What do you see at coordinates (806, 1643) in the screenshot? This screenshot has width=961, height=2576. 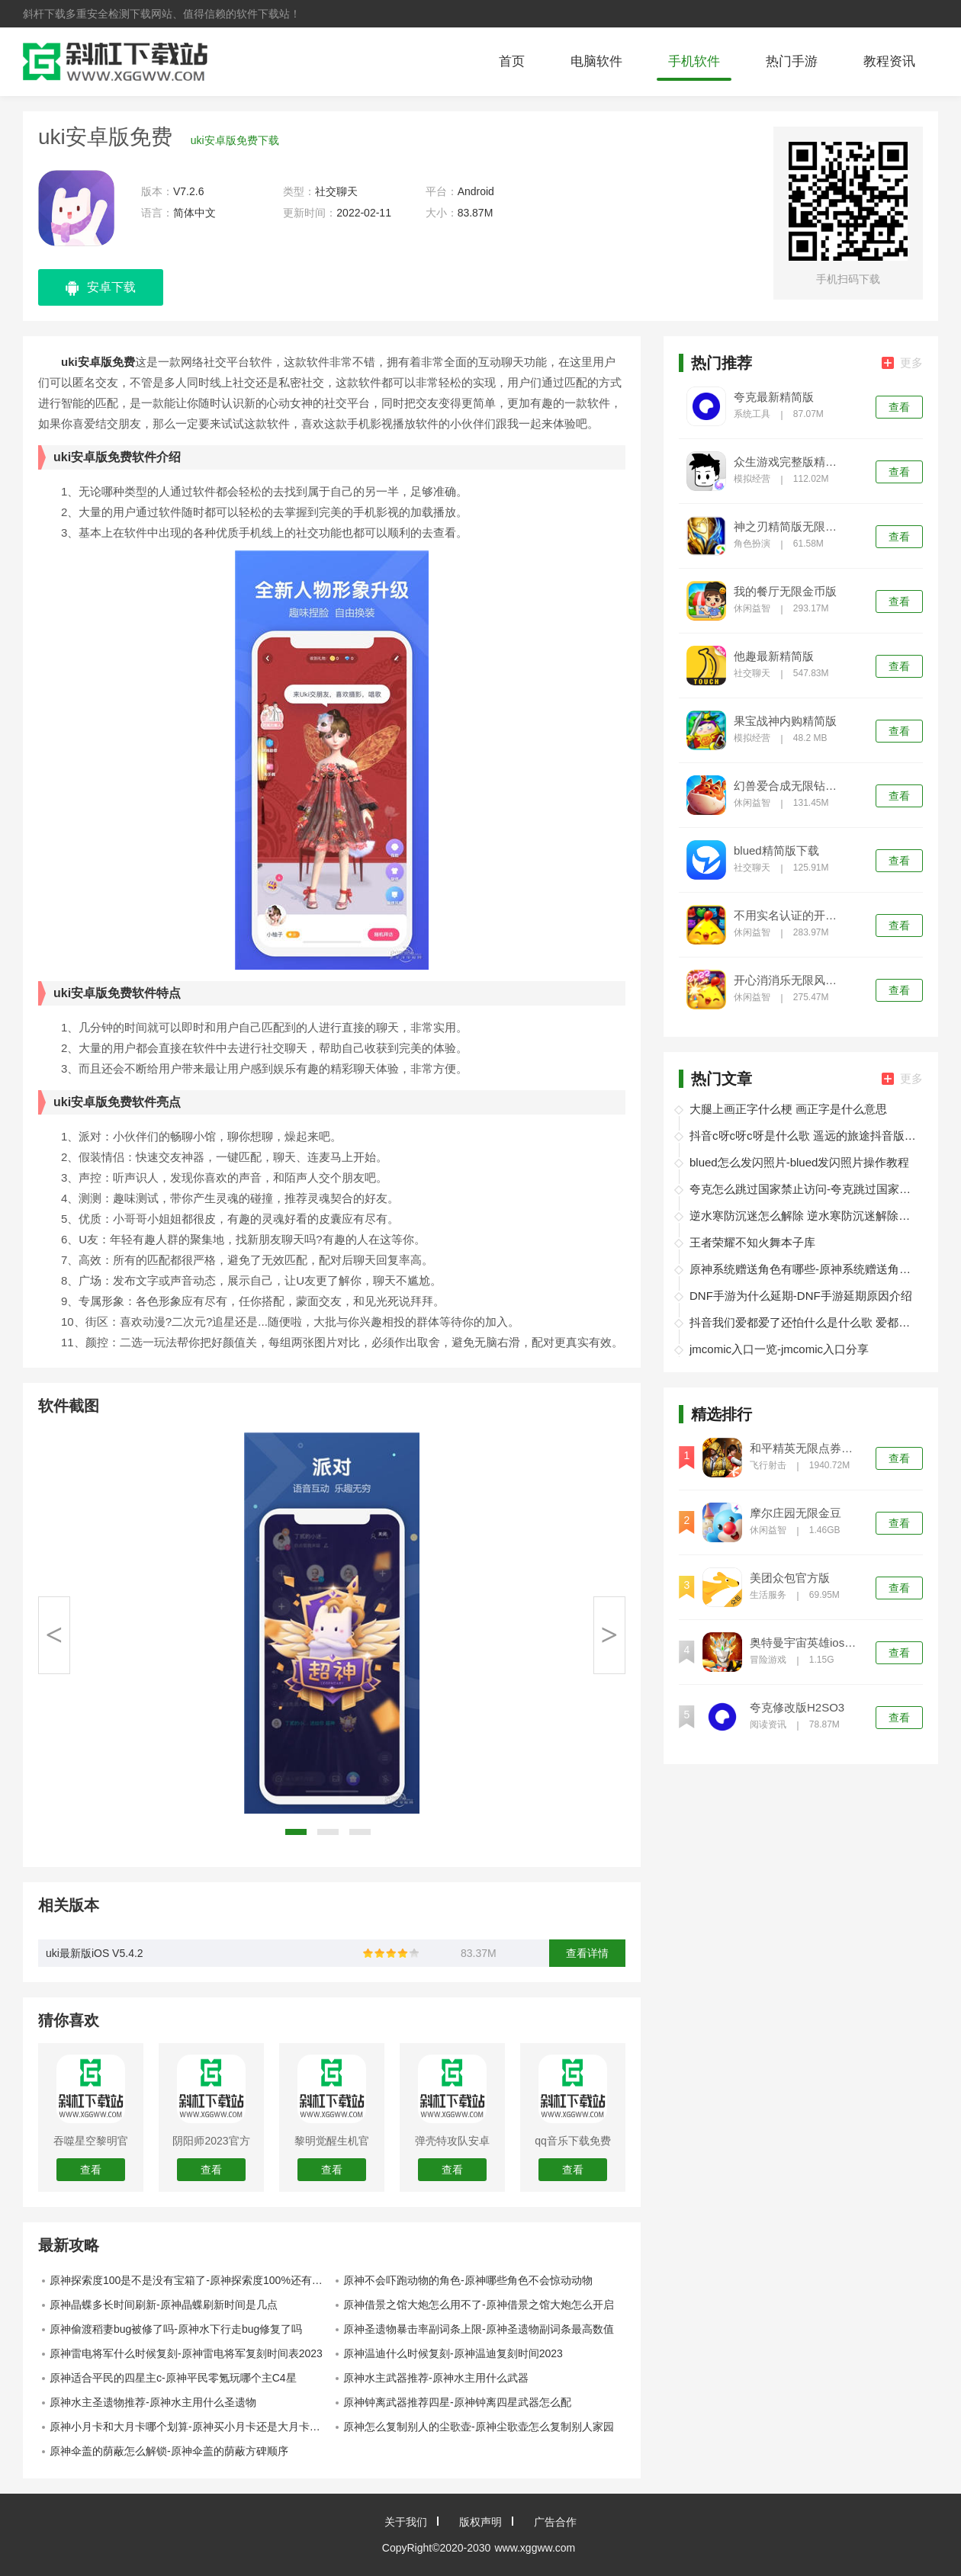 I see `奥特曼宇宙英雄ios精简版` at bounding box center [806, 1643].